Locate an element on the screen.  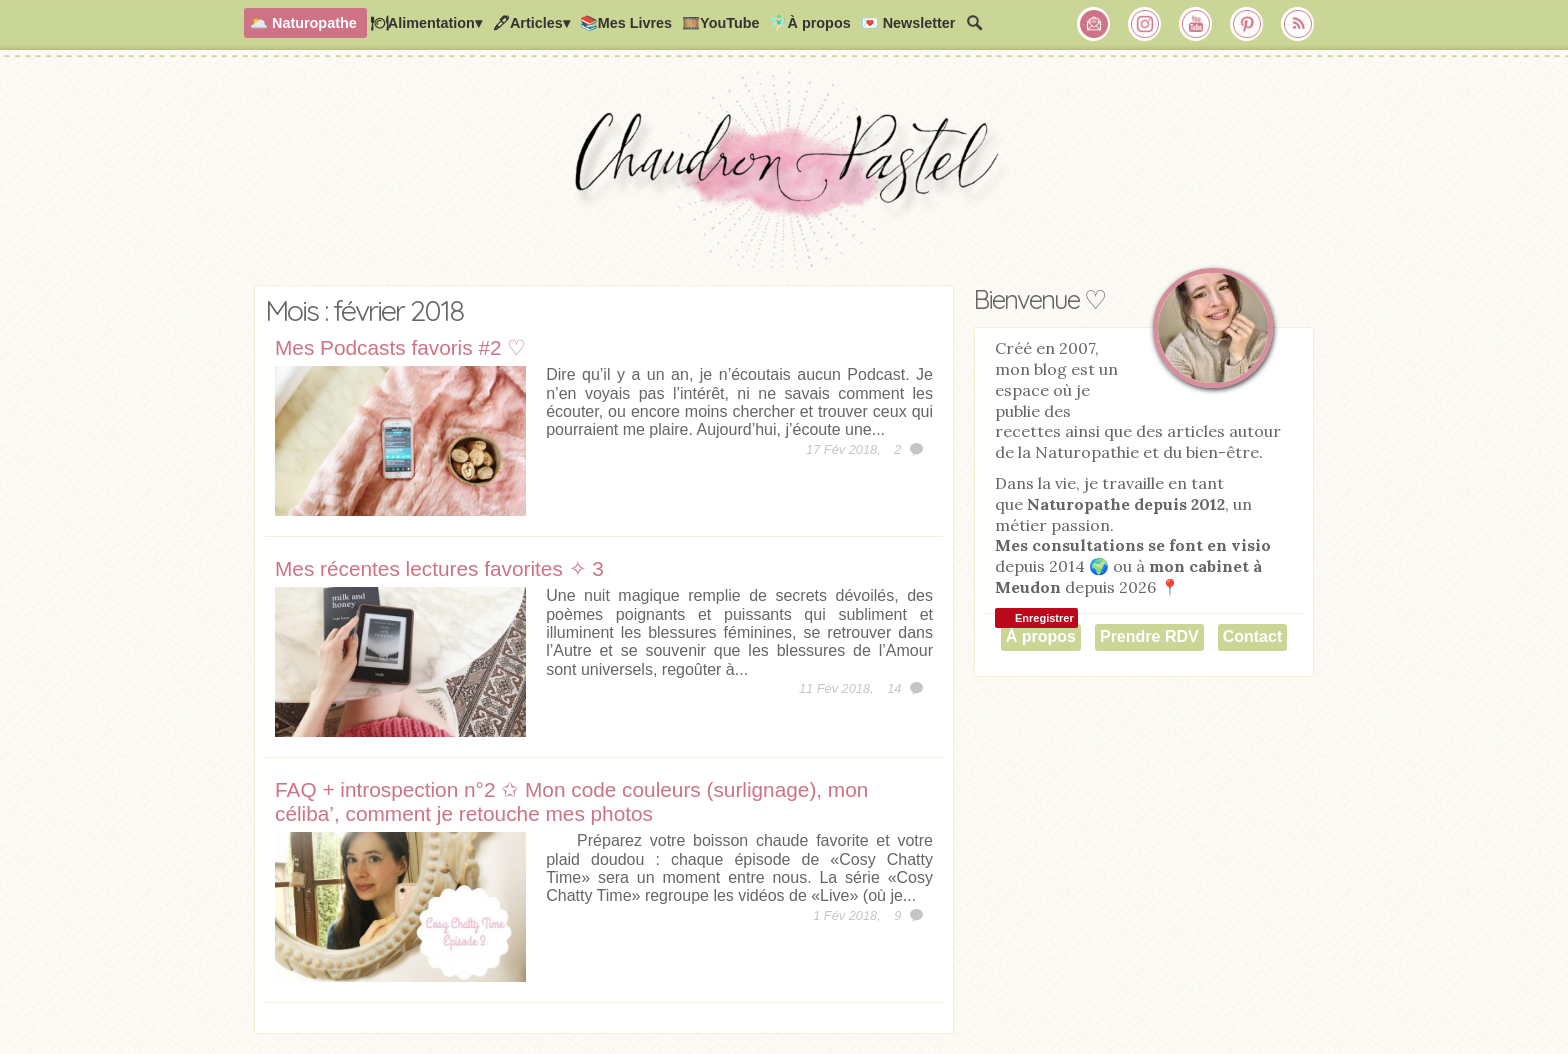
RSS Chaudron Pastel is located at coordinates (1298, 24).